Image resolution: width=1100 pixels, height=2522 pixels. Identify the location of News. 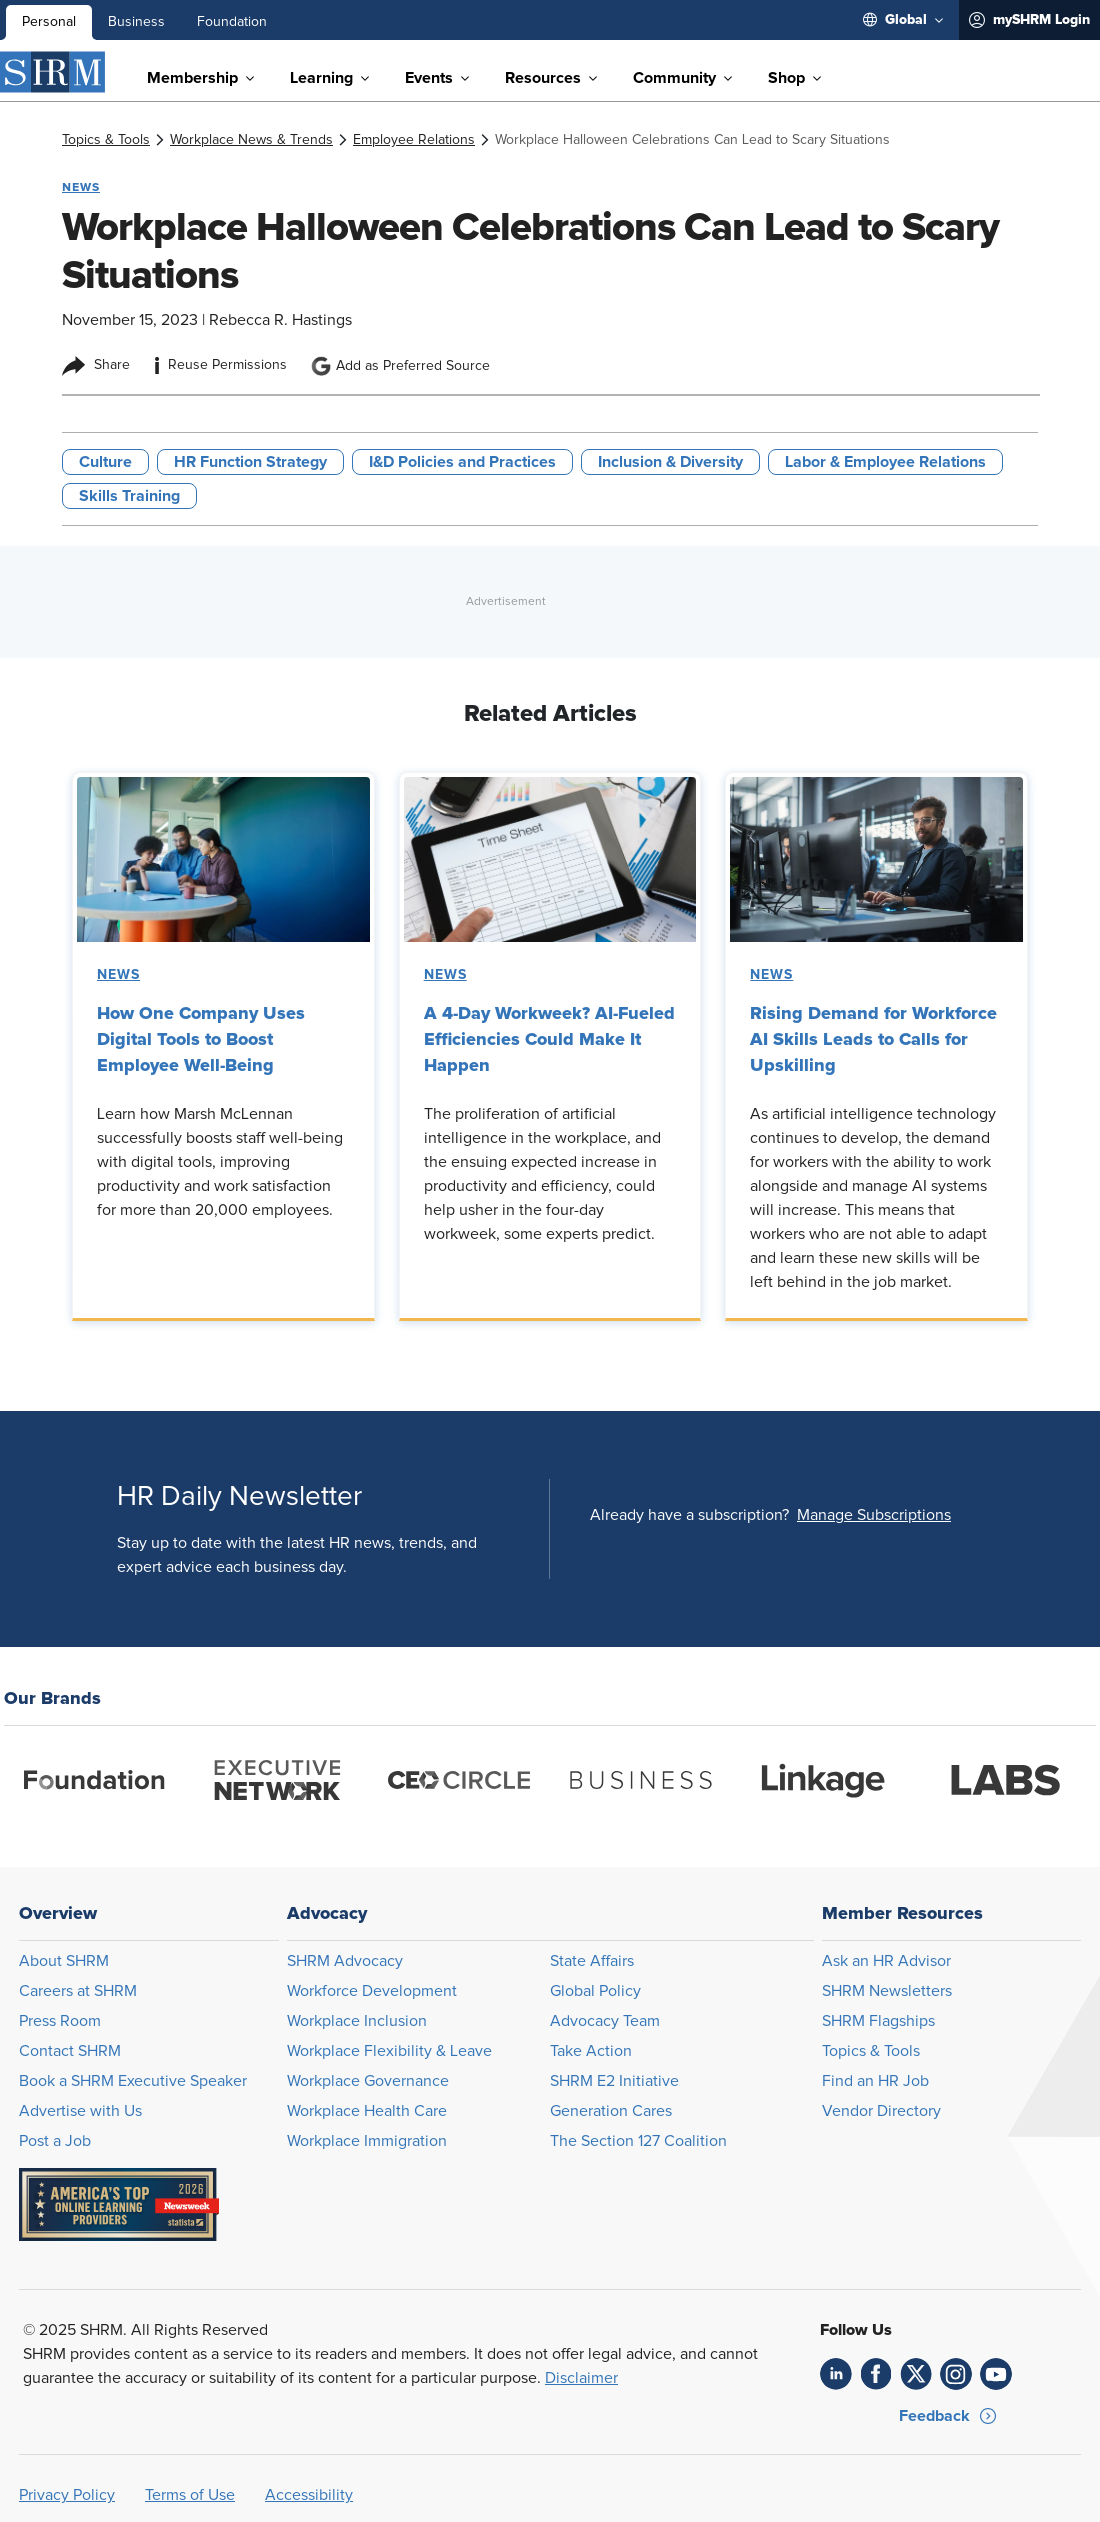
(118, 975).